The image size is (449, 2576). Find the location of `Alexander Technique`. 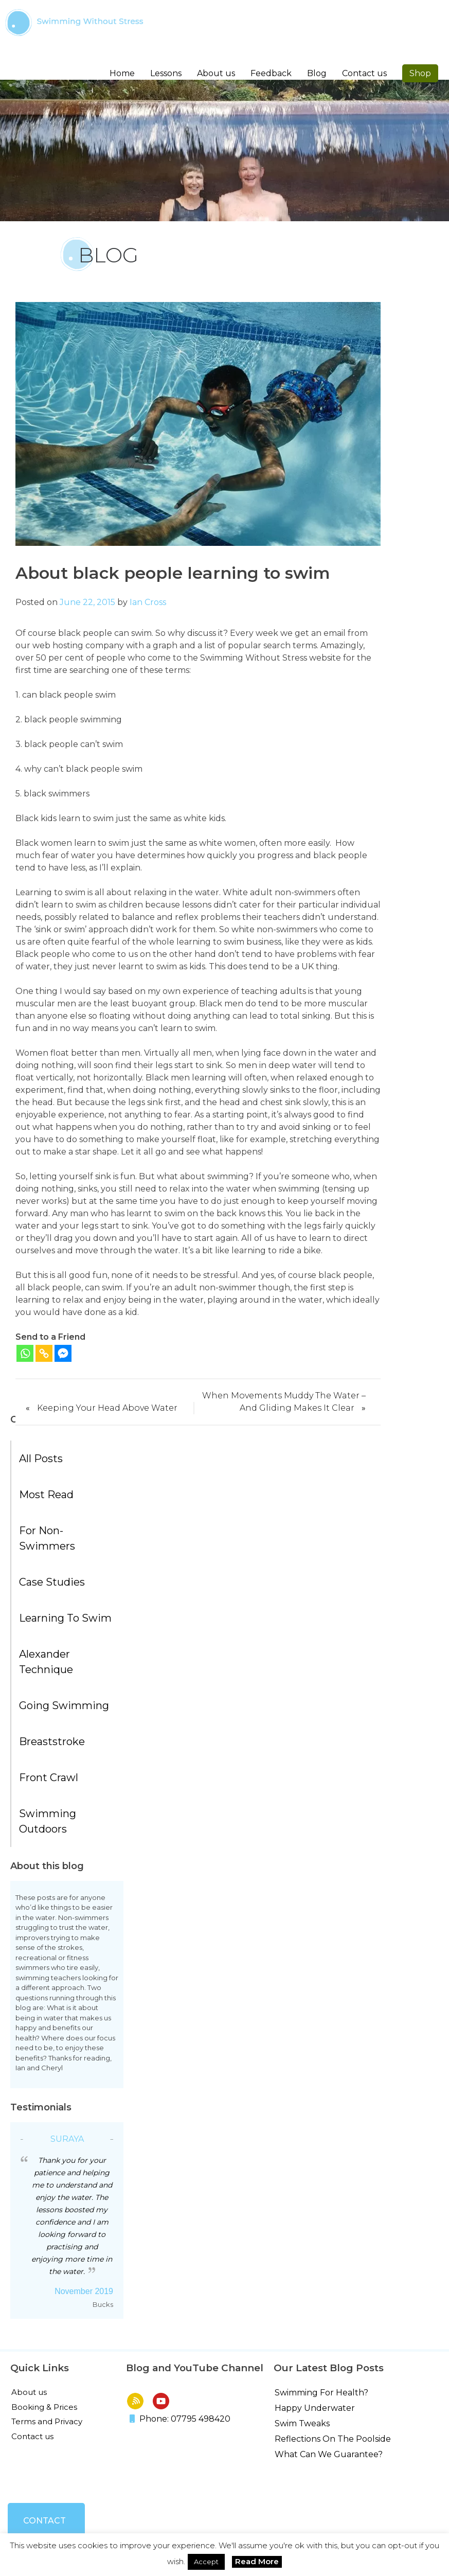

Alexander Technique is located at coordinates (46, 1662).